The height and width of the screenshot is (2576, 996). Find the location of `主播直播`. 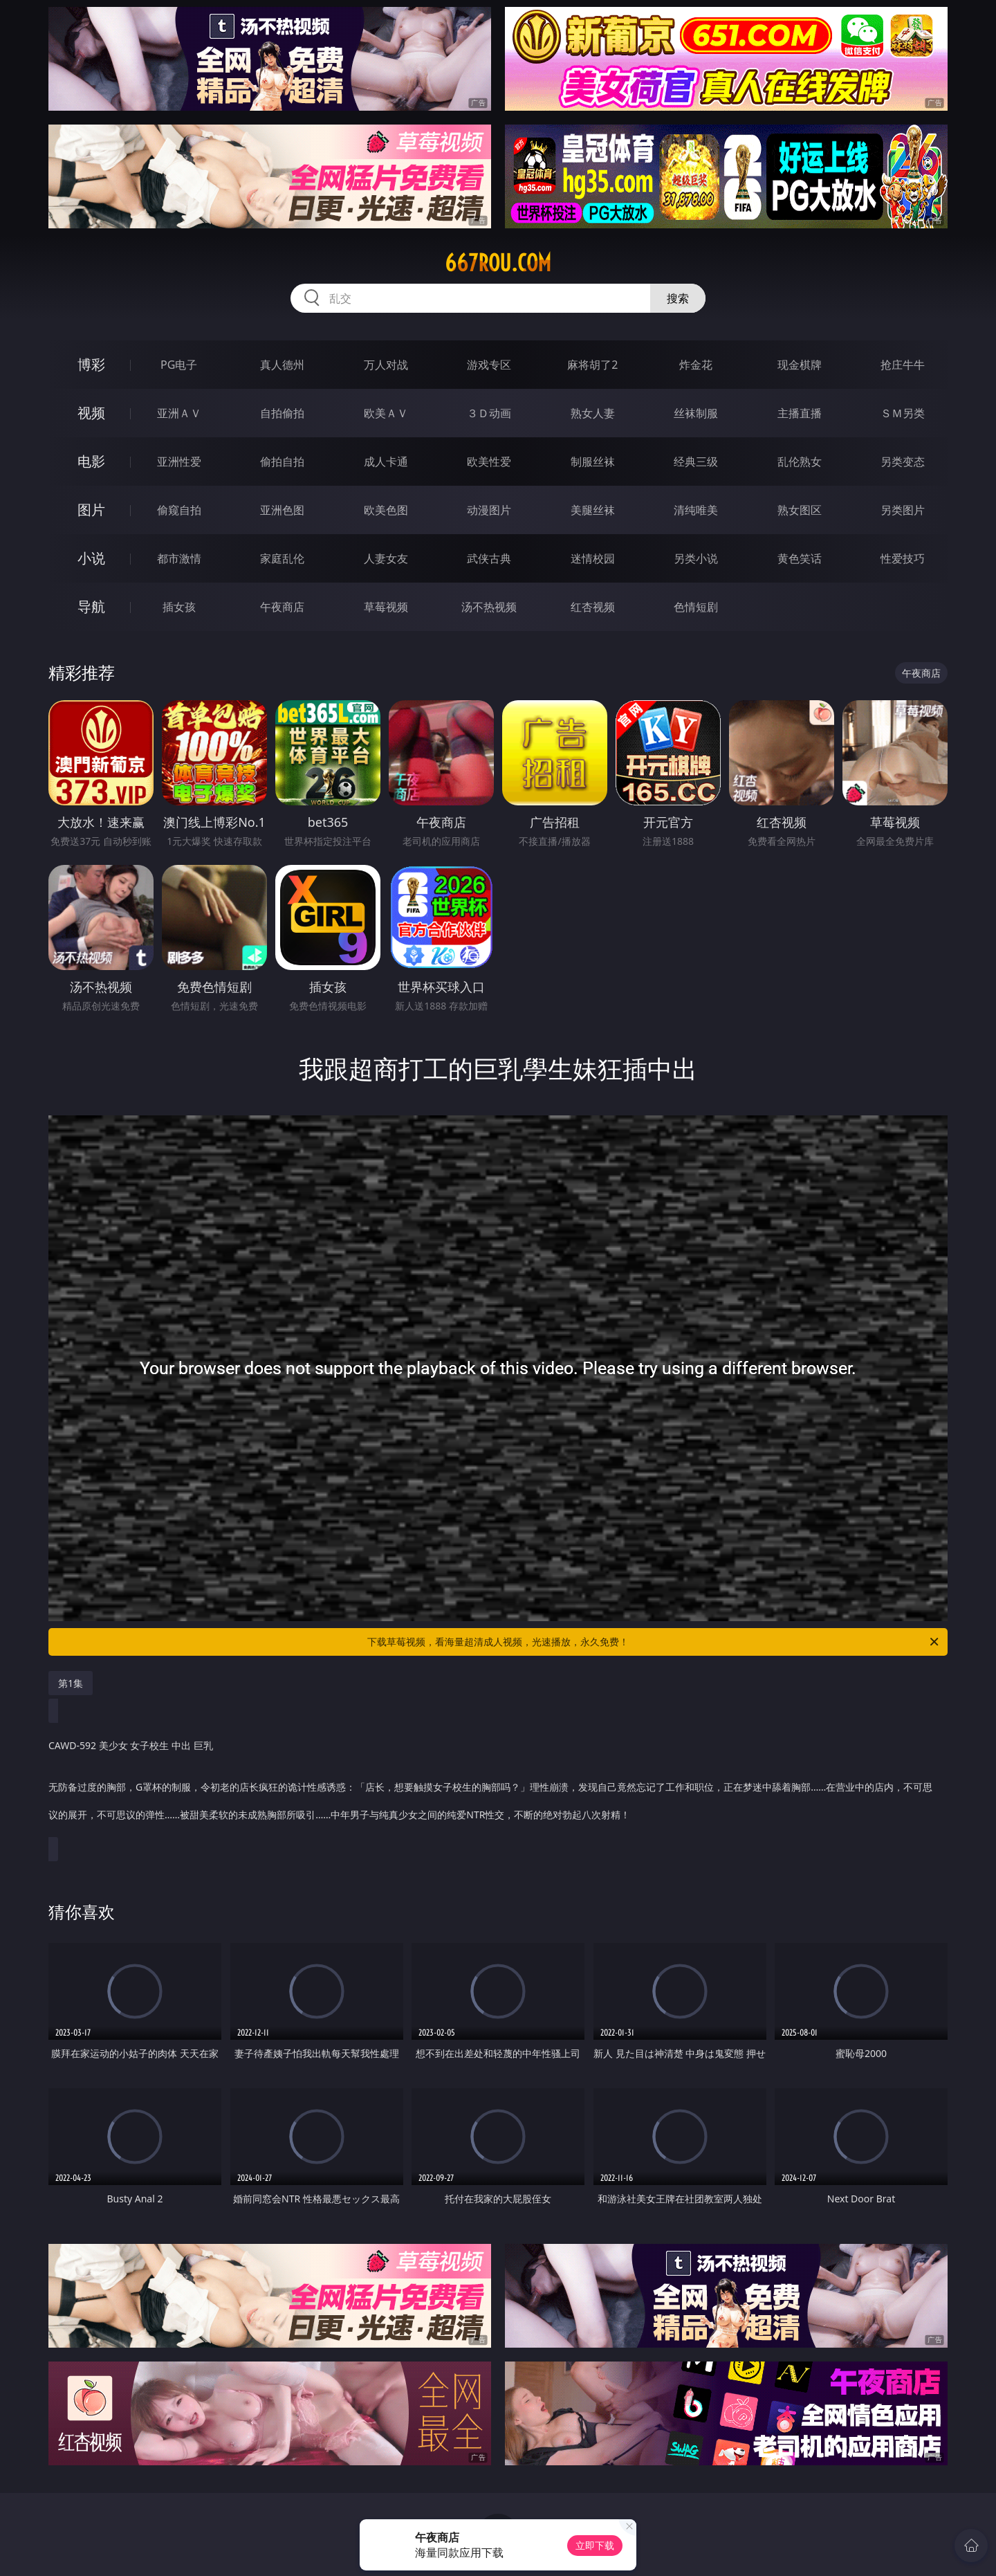

主播直播 is located at coordinates (799, 413).